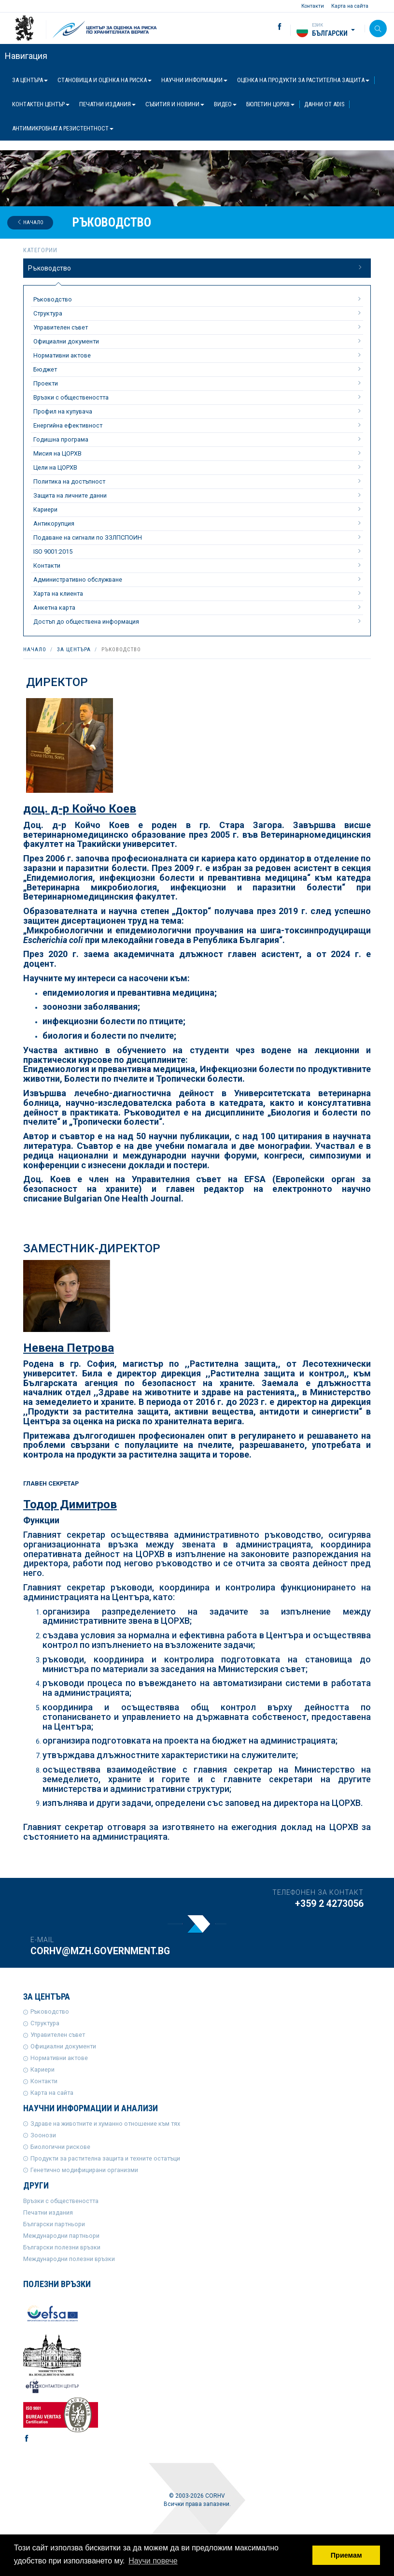 The width and height of the screenshot is (394, 2576). What do you see at coordinates (26, 56) in the screenshot?
I see `Навигация` at bounding box center [26, 56].